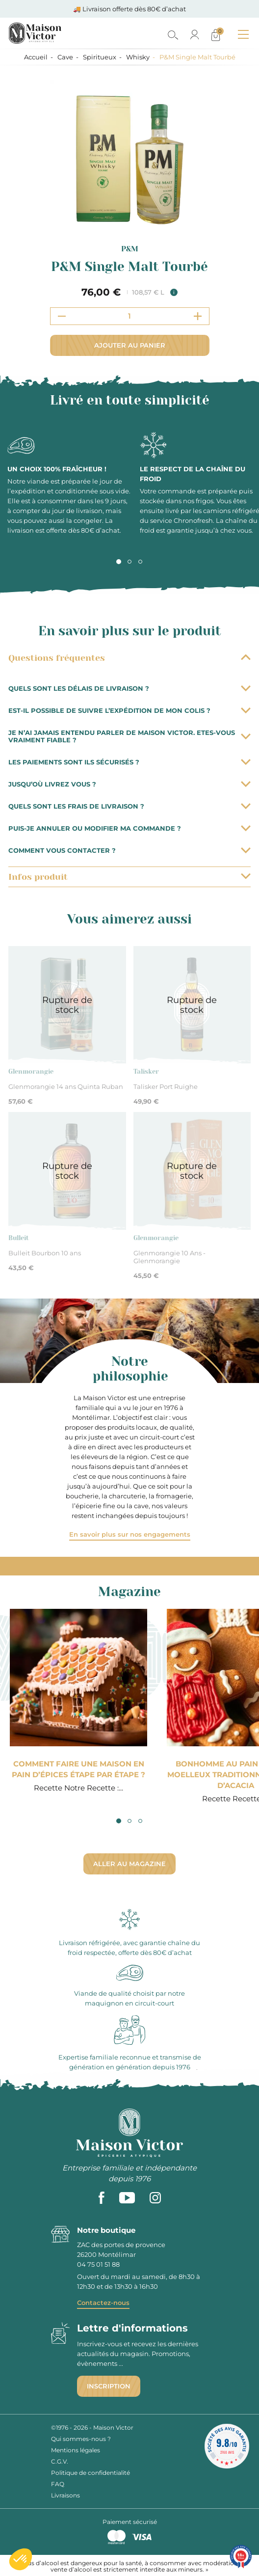 The width and height of the screenshot is (259, 2576). I want to click on 04 75 01 51 88 [phone], so click(98, 2264).